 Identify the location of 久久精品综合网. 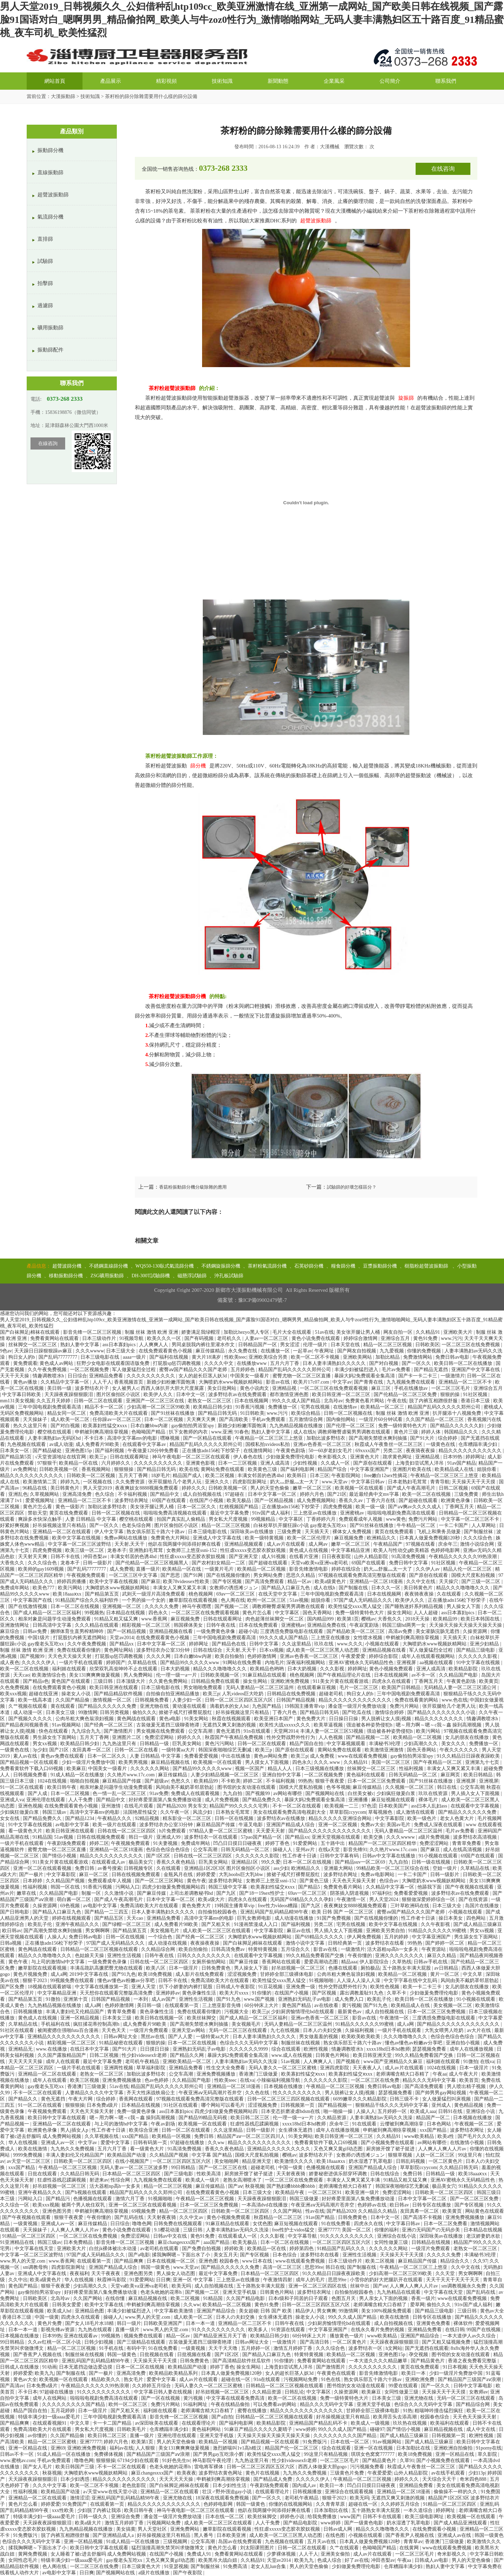
(158, 1949).